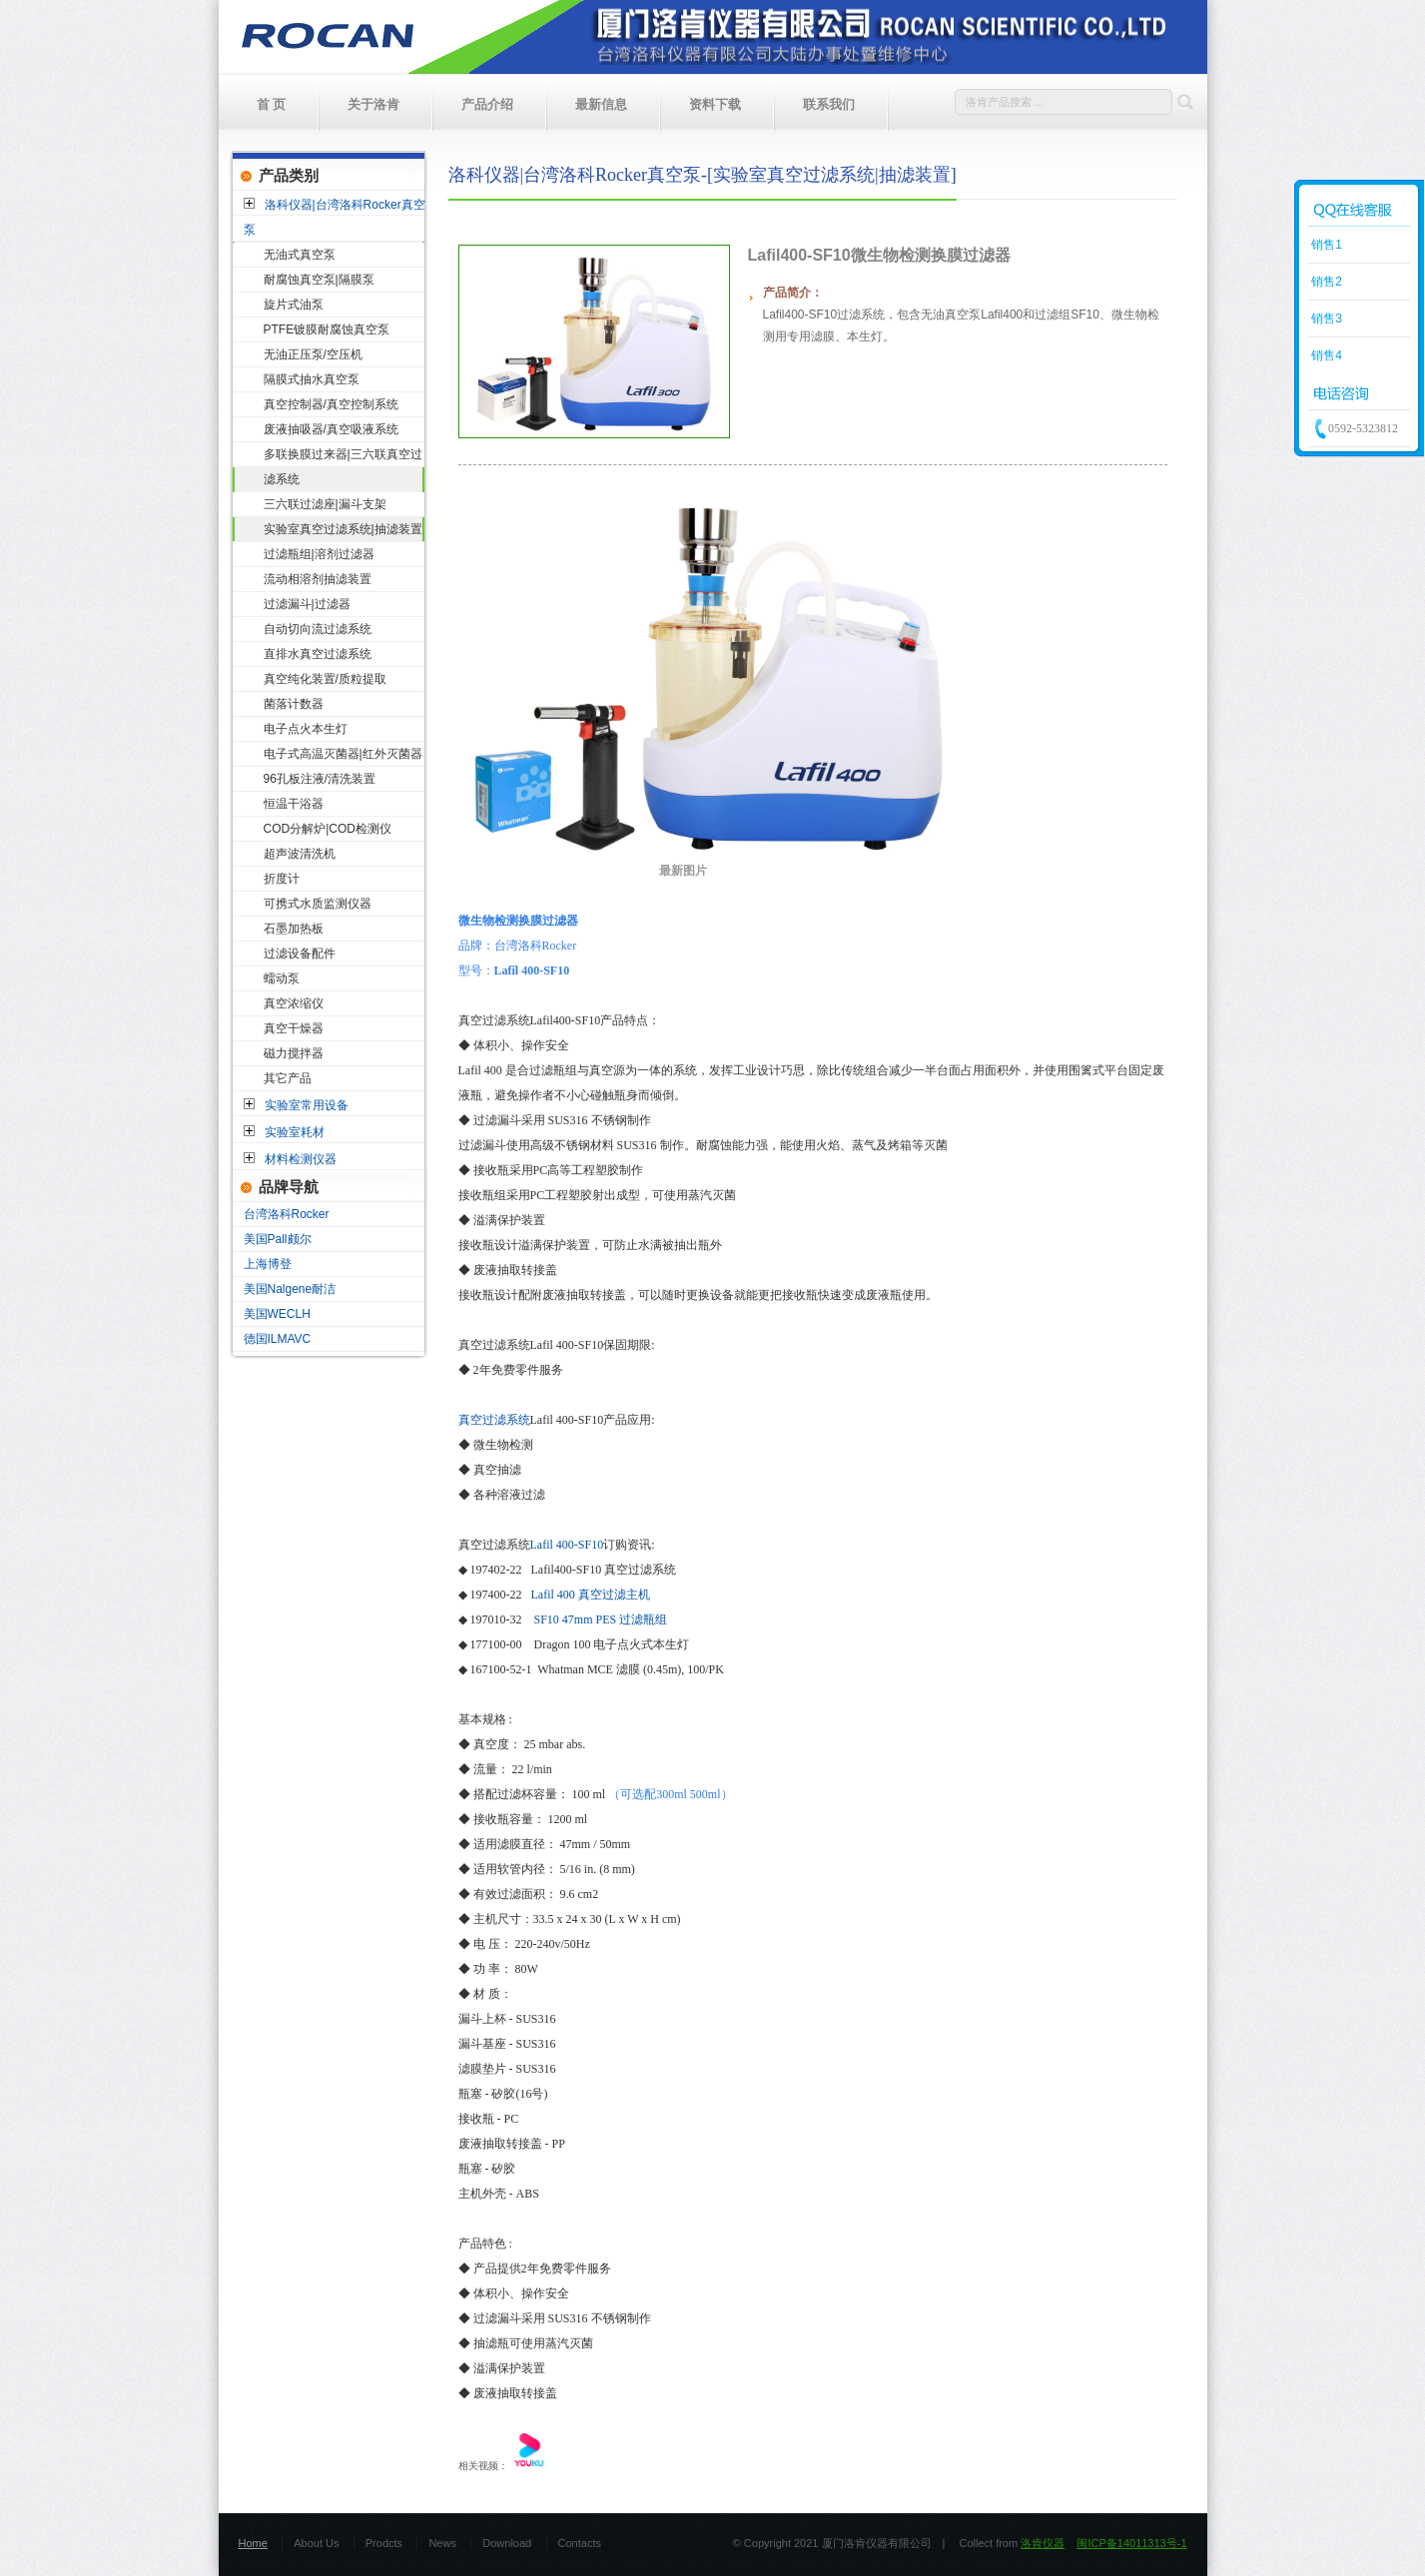 This screenshot has height=2576, width=1425. I want to click on 磁力搅拌器, so click(294, 1053).